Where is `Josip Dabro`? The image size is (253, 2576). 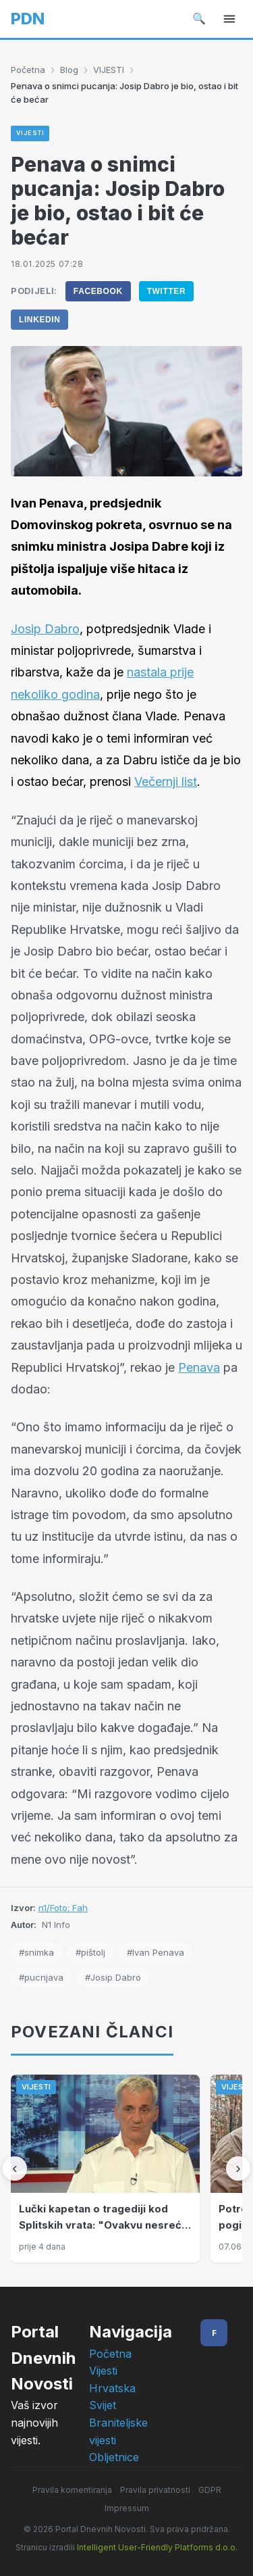 Josip Dabro is located at coordinates (45, 629).